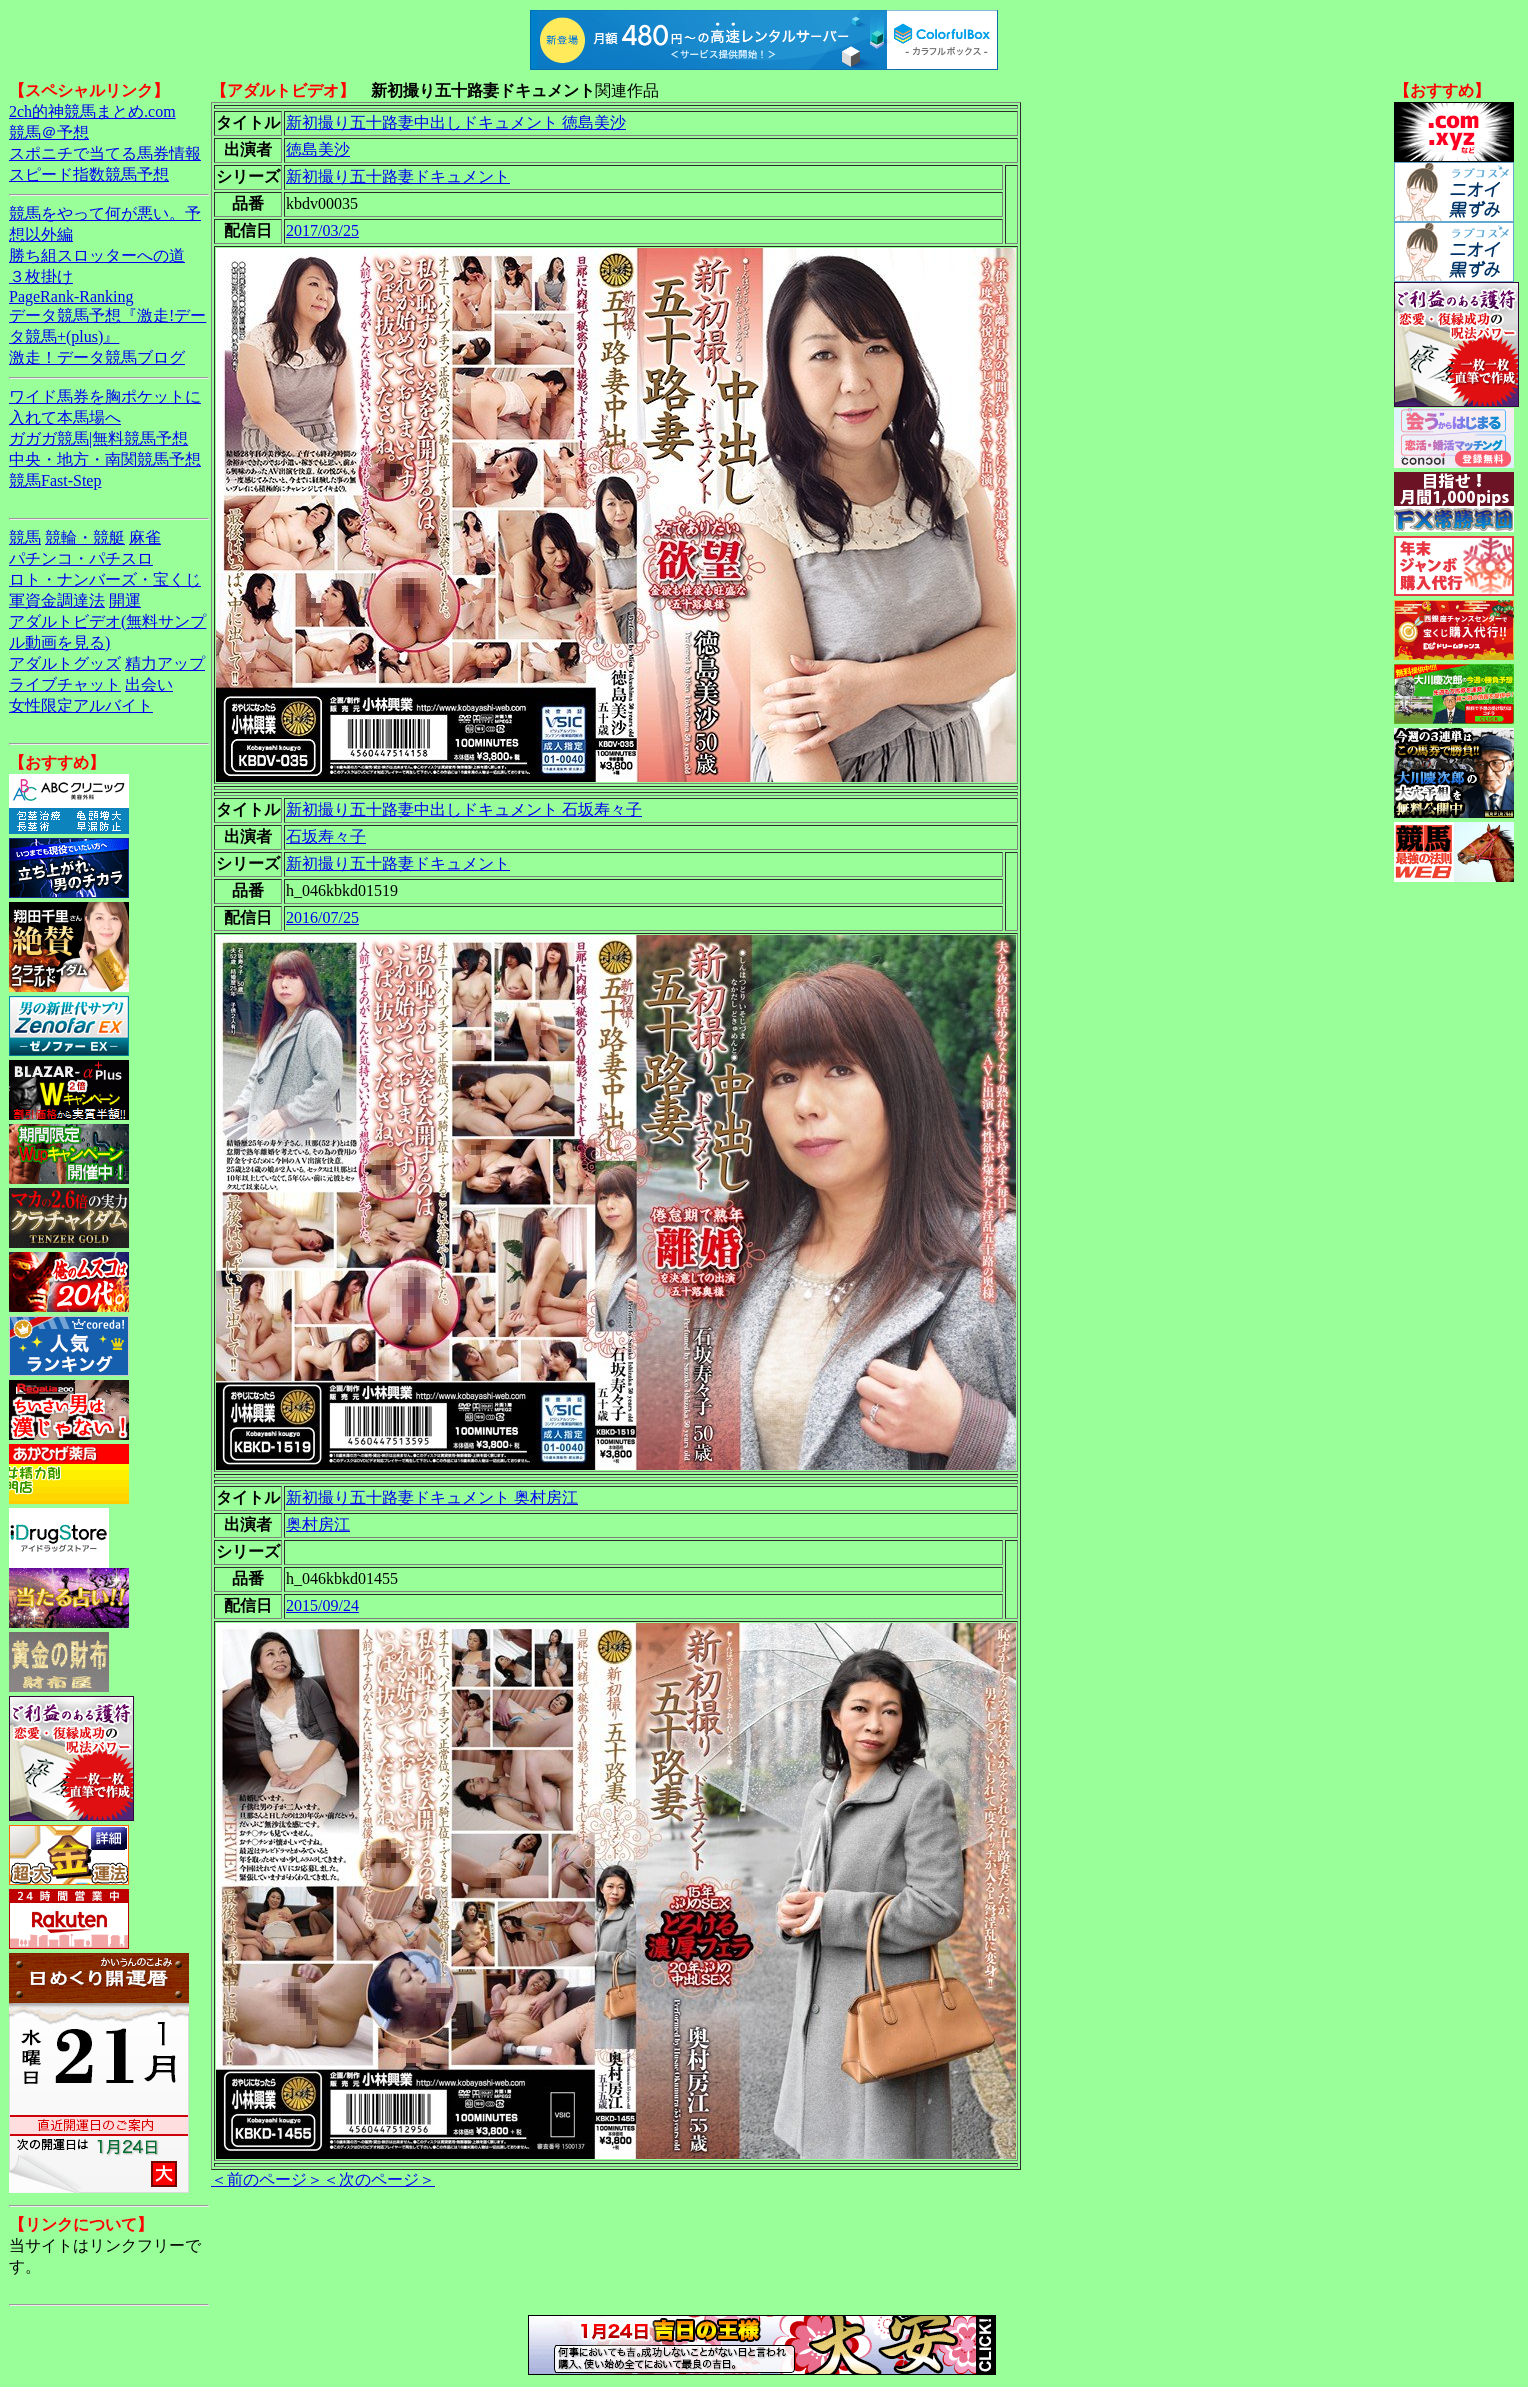  What do you see at coordinates (97, 255) in the screenshot?
I see `勝ち組スロッターへの道` at bounding box center [97, 255].